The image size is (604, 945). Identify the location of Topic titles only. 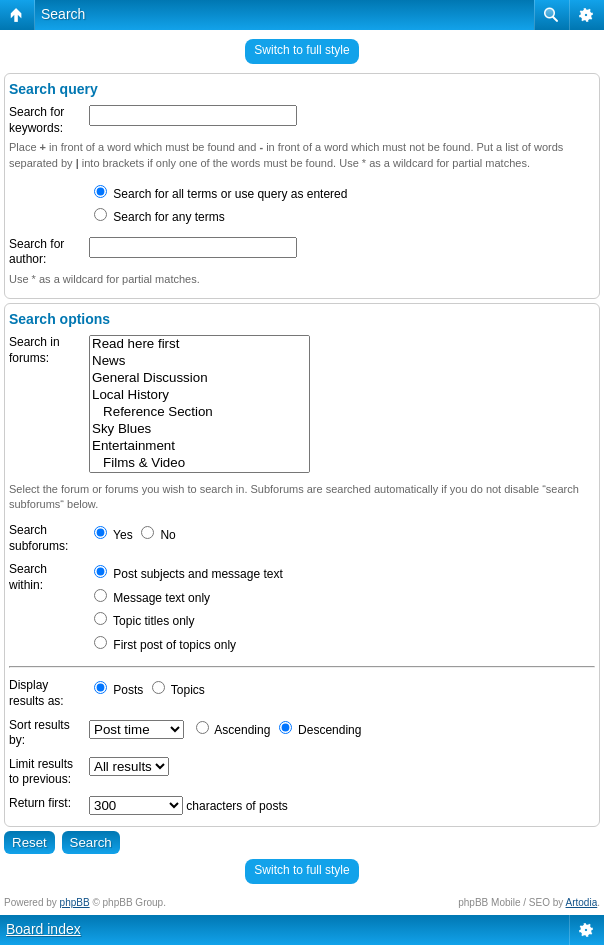
(144, 621).